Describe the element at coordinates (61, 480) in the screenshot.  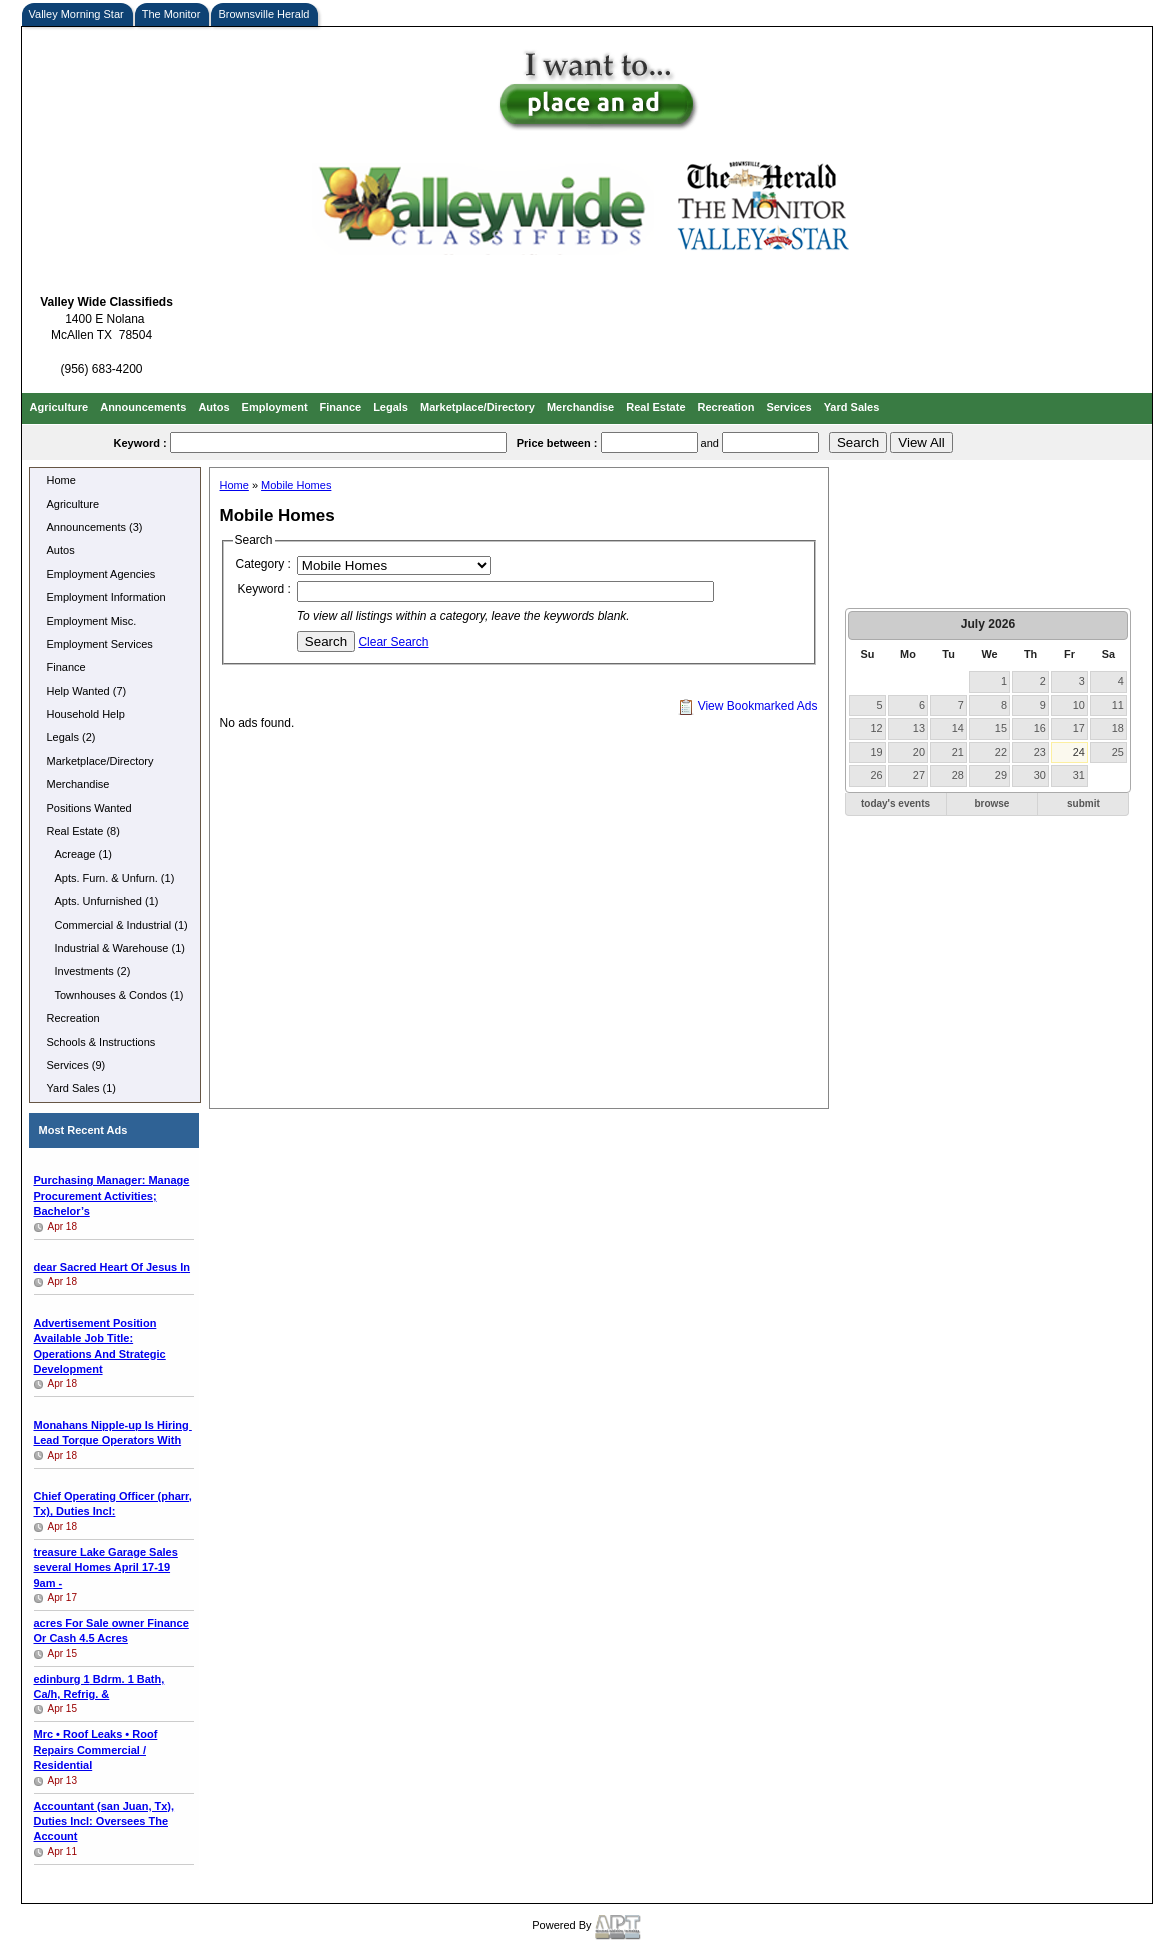
I see `Home` at that location.